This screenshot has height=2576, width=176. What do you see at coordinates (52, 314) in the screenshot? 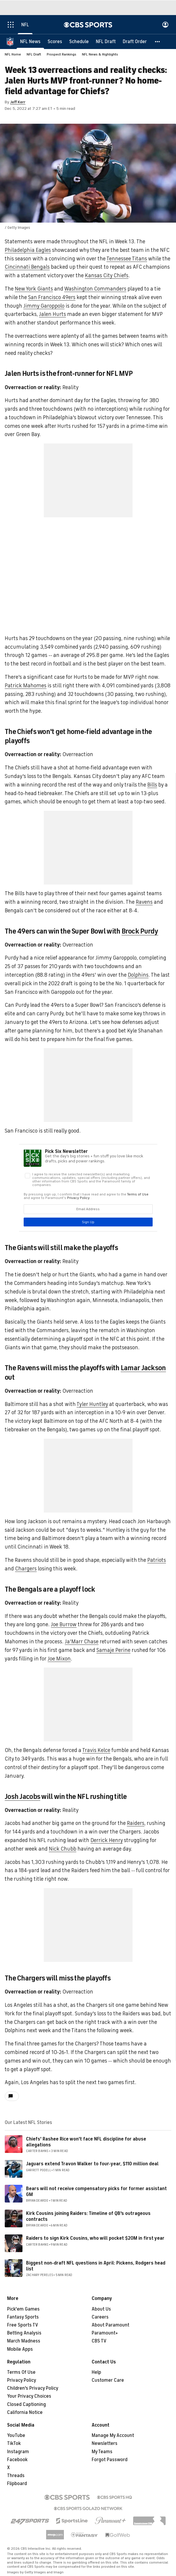
I see `Jalen Hurts` at bounding box center [52, 314].